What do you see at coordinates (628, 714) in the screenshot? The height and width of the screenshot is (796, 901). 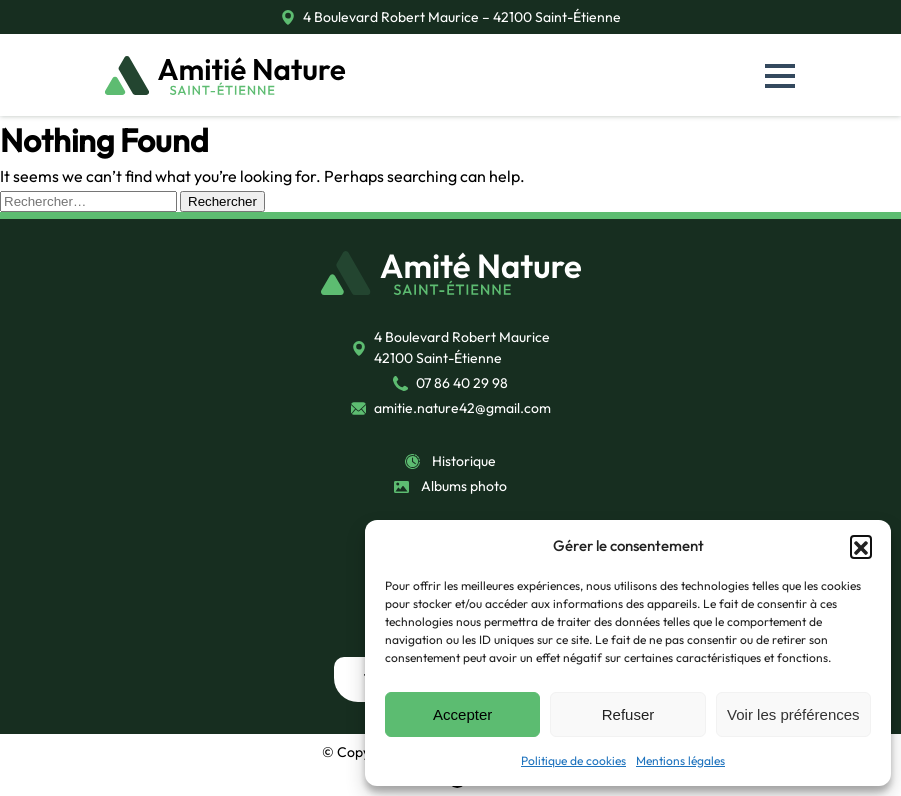 I see `Refuser` at bounding box center [628, 714].